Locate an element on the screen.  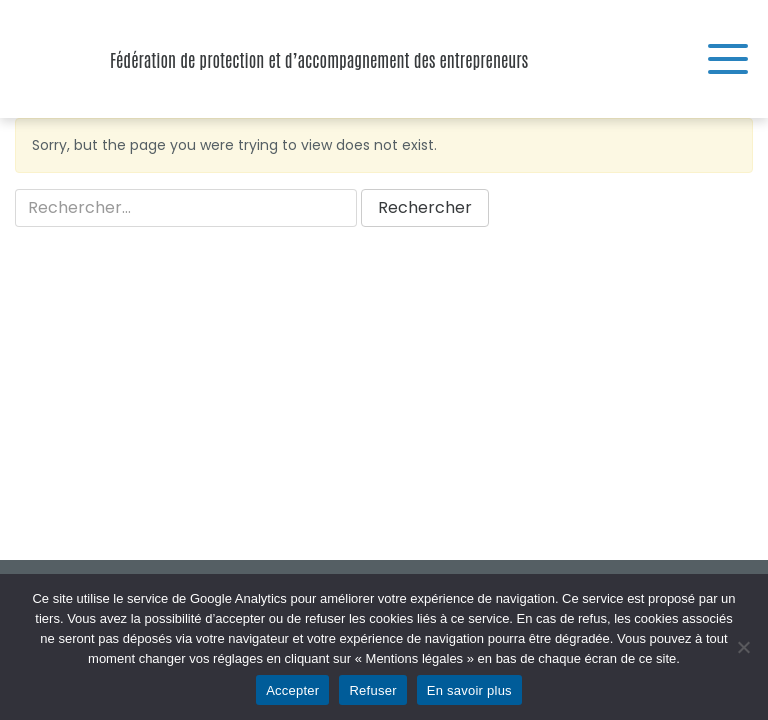
Accepter is located at coordinates (292, 690).